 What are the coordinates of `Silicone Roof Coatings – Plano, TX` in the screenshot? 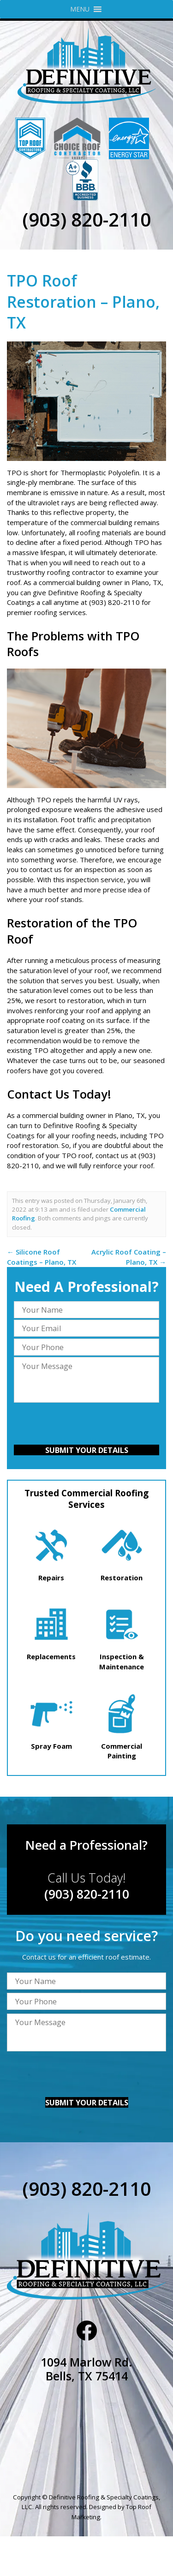 It's located at (41, 1257).